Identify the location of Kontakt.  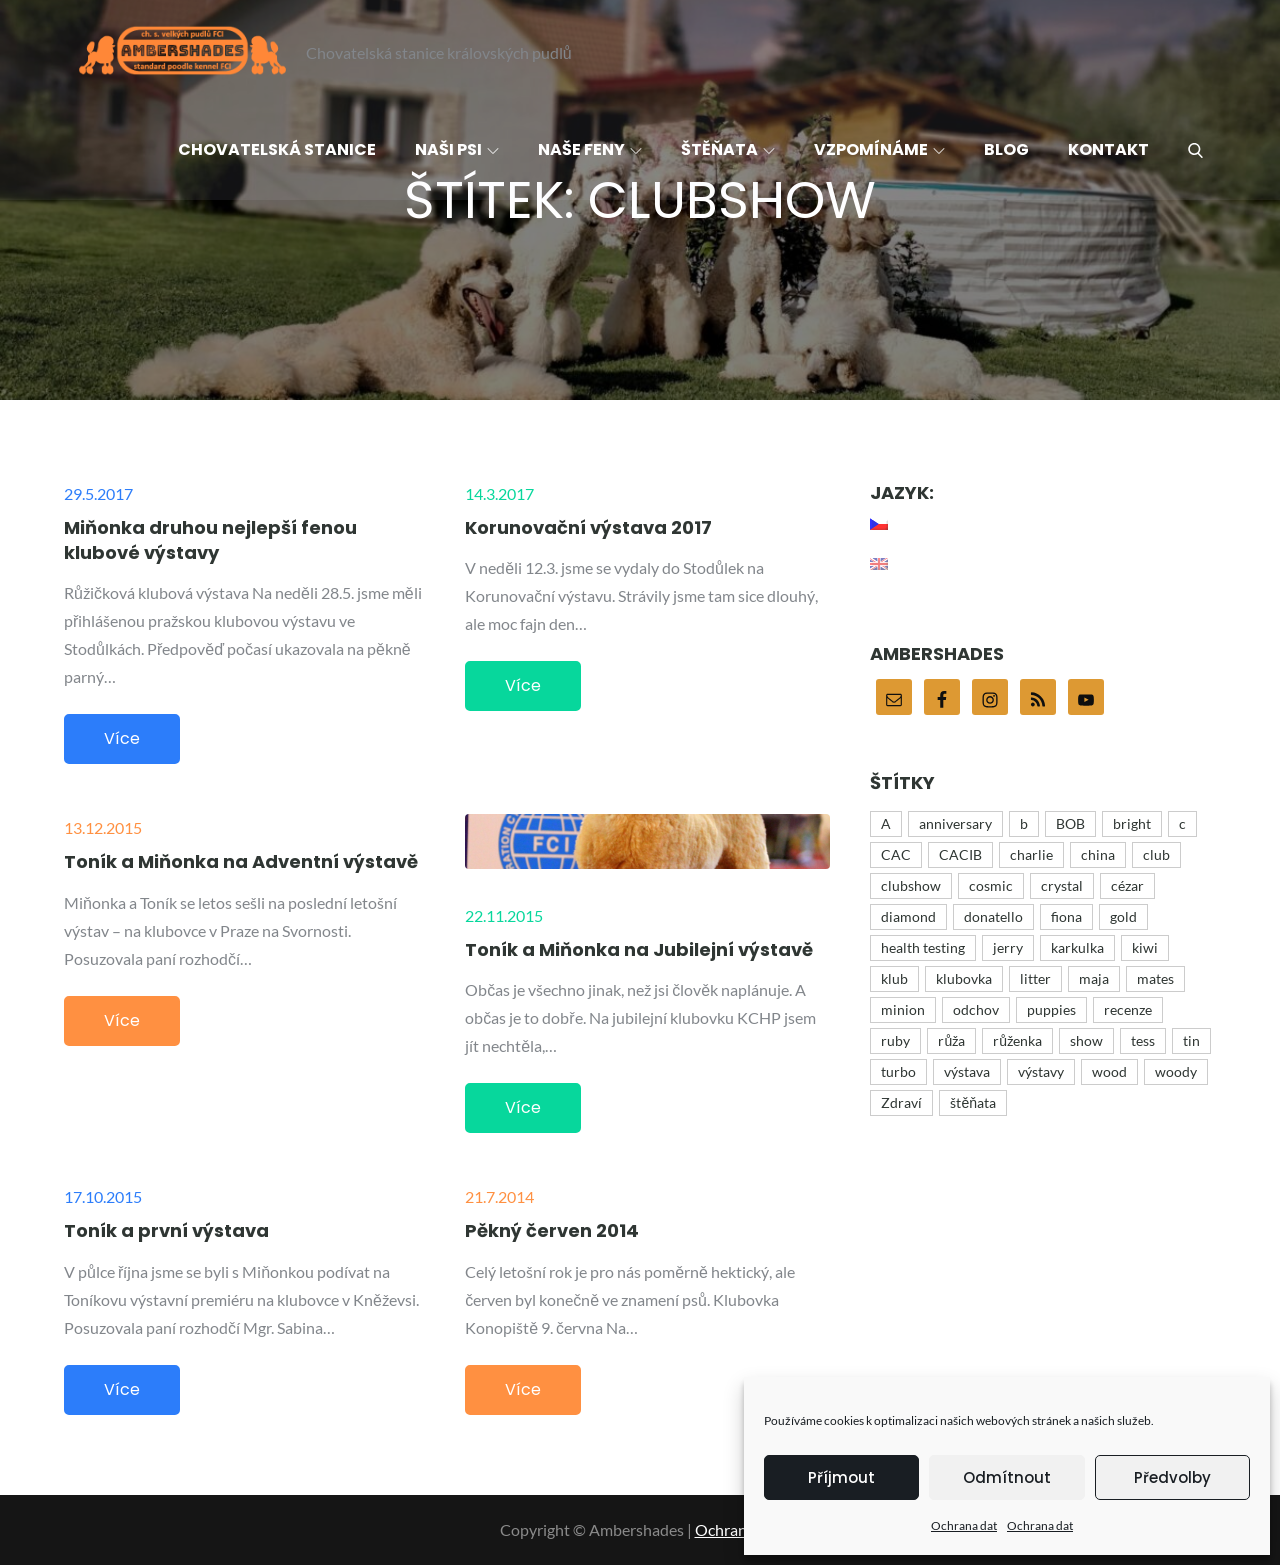
(1108, 149).